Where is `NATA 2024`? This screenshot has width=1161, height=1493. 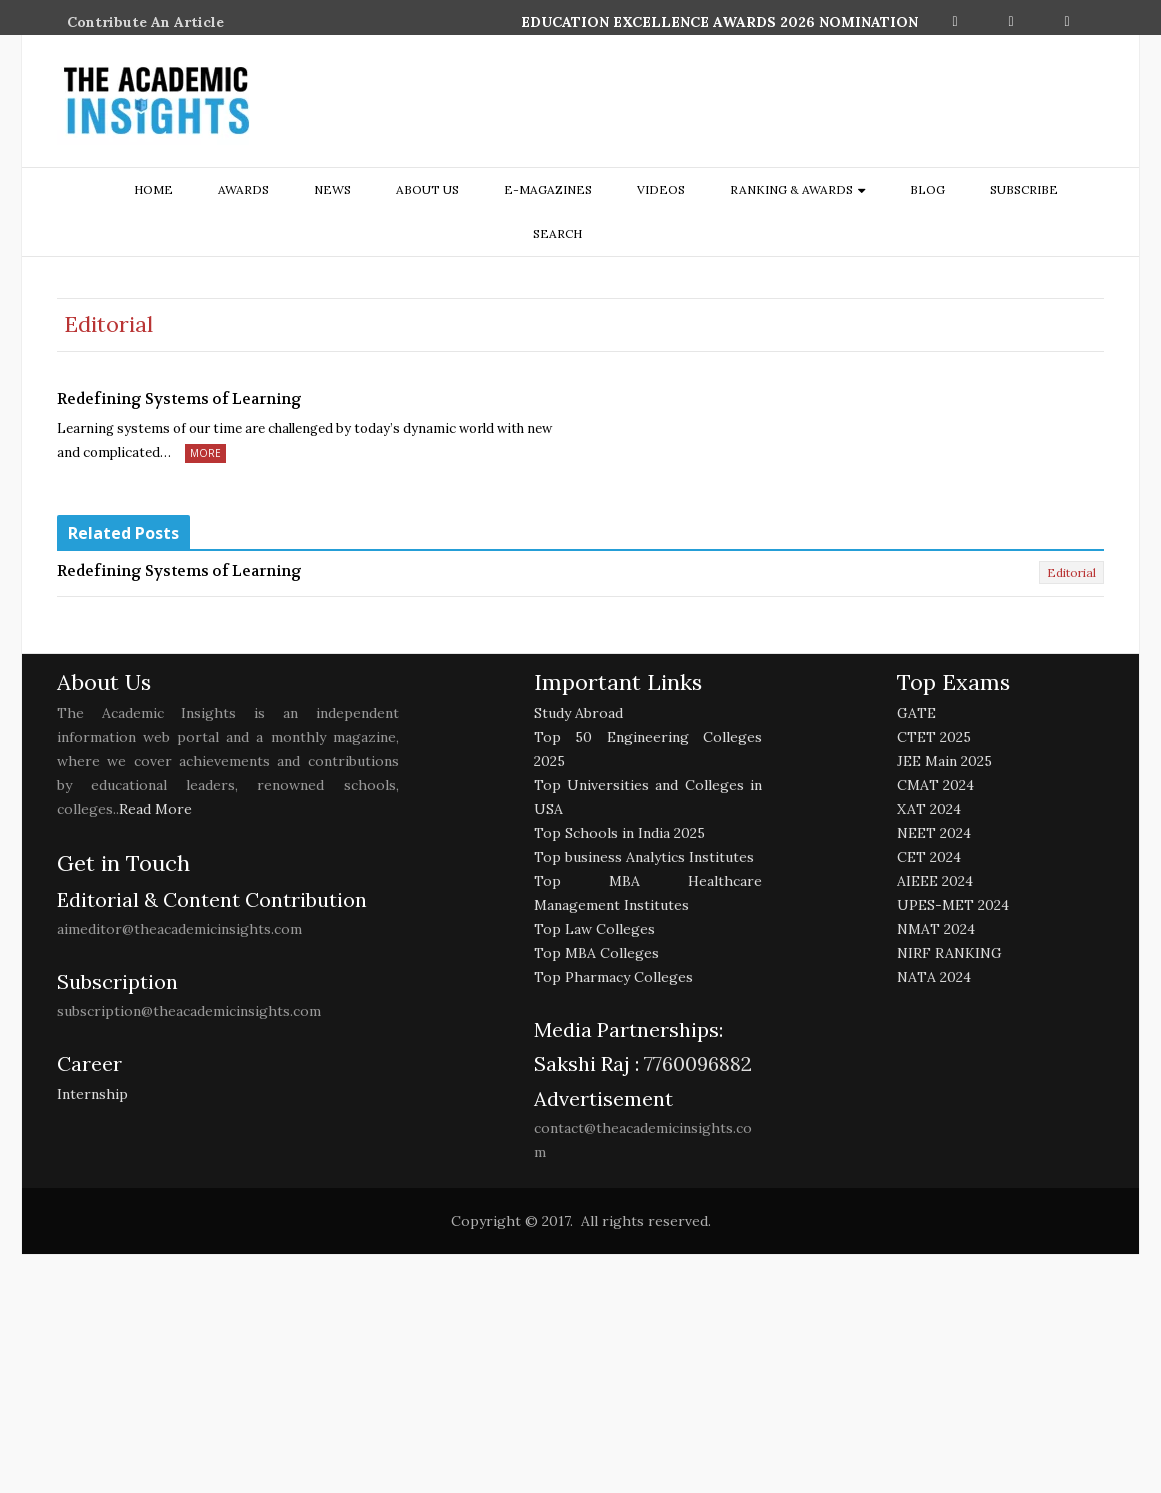 NATA 2024 is located at coordinates (934, 977).